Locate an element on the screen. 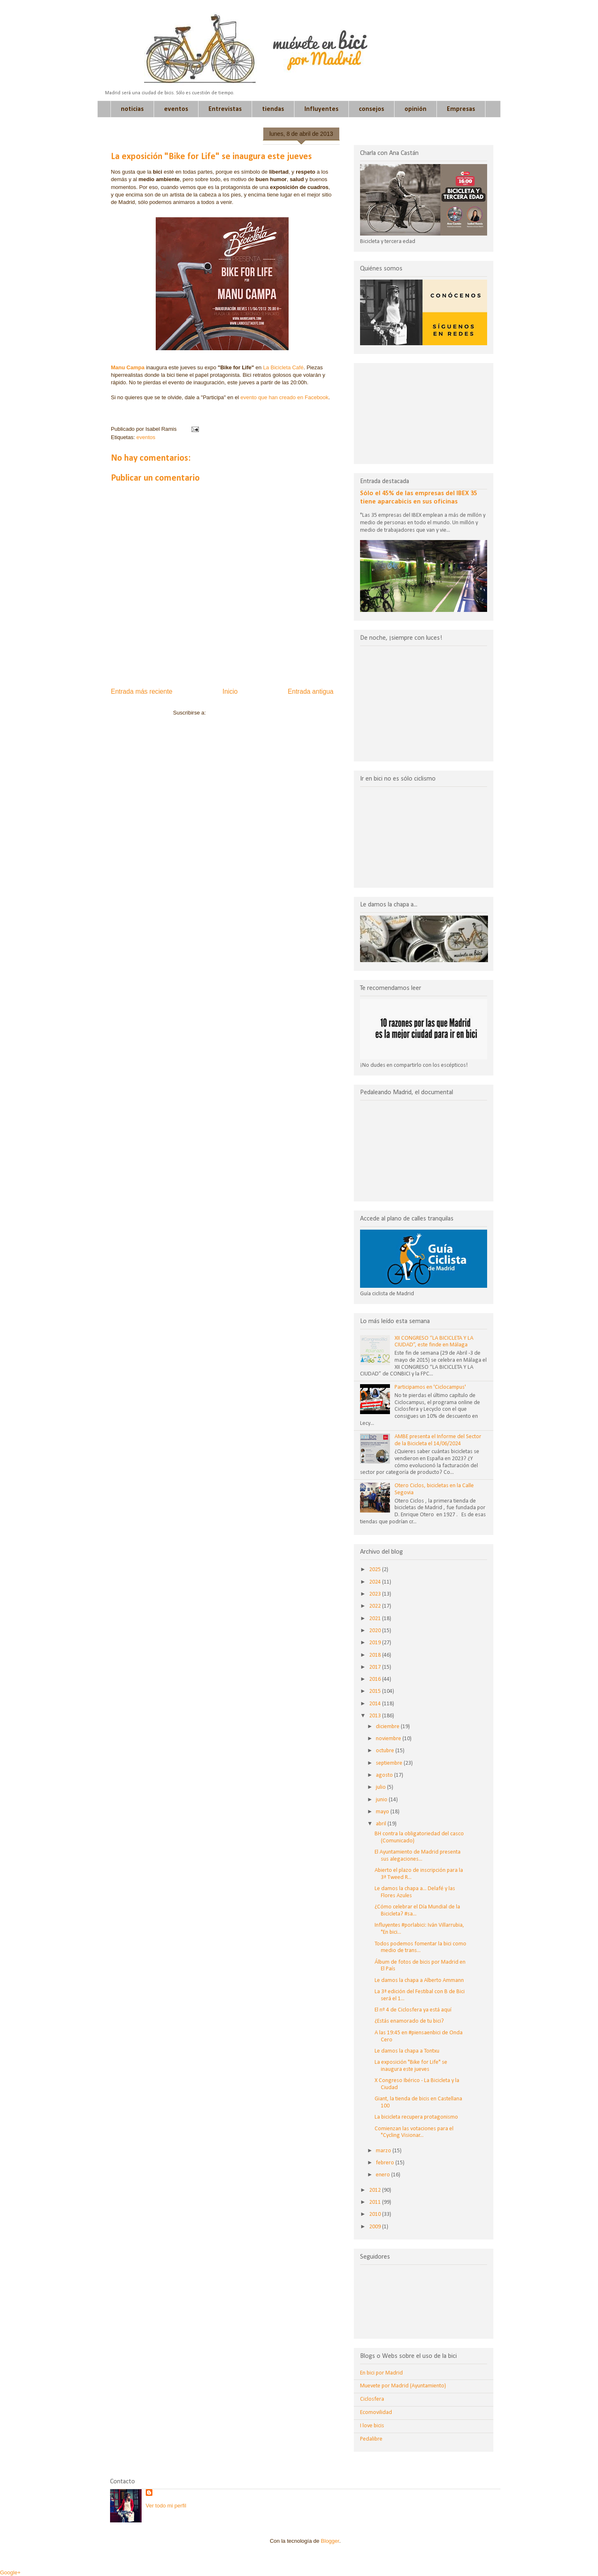  El nº 4 de Ciclosfera ya está aquí is located at coordinates (413, 2010).